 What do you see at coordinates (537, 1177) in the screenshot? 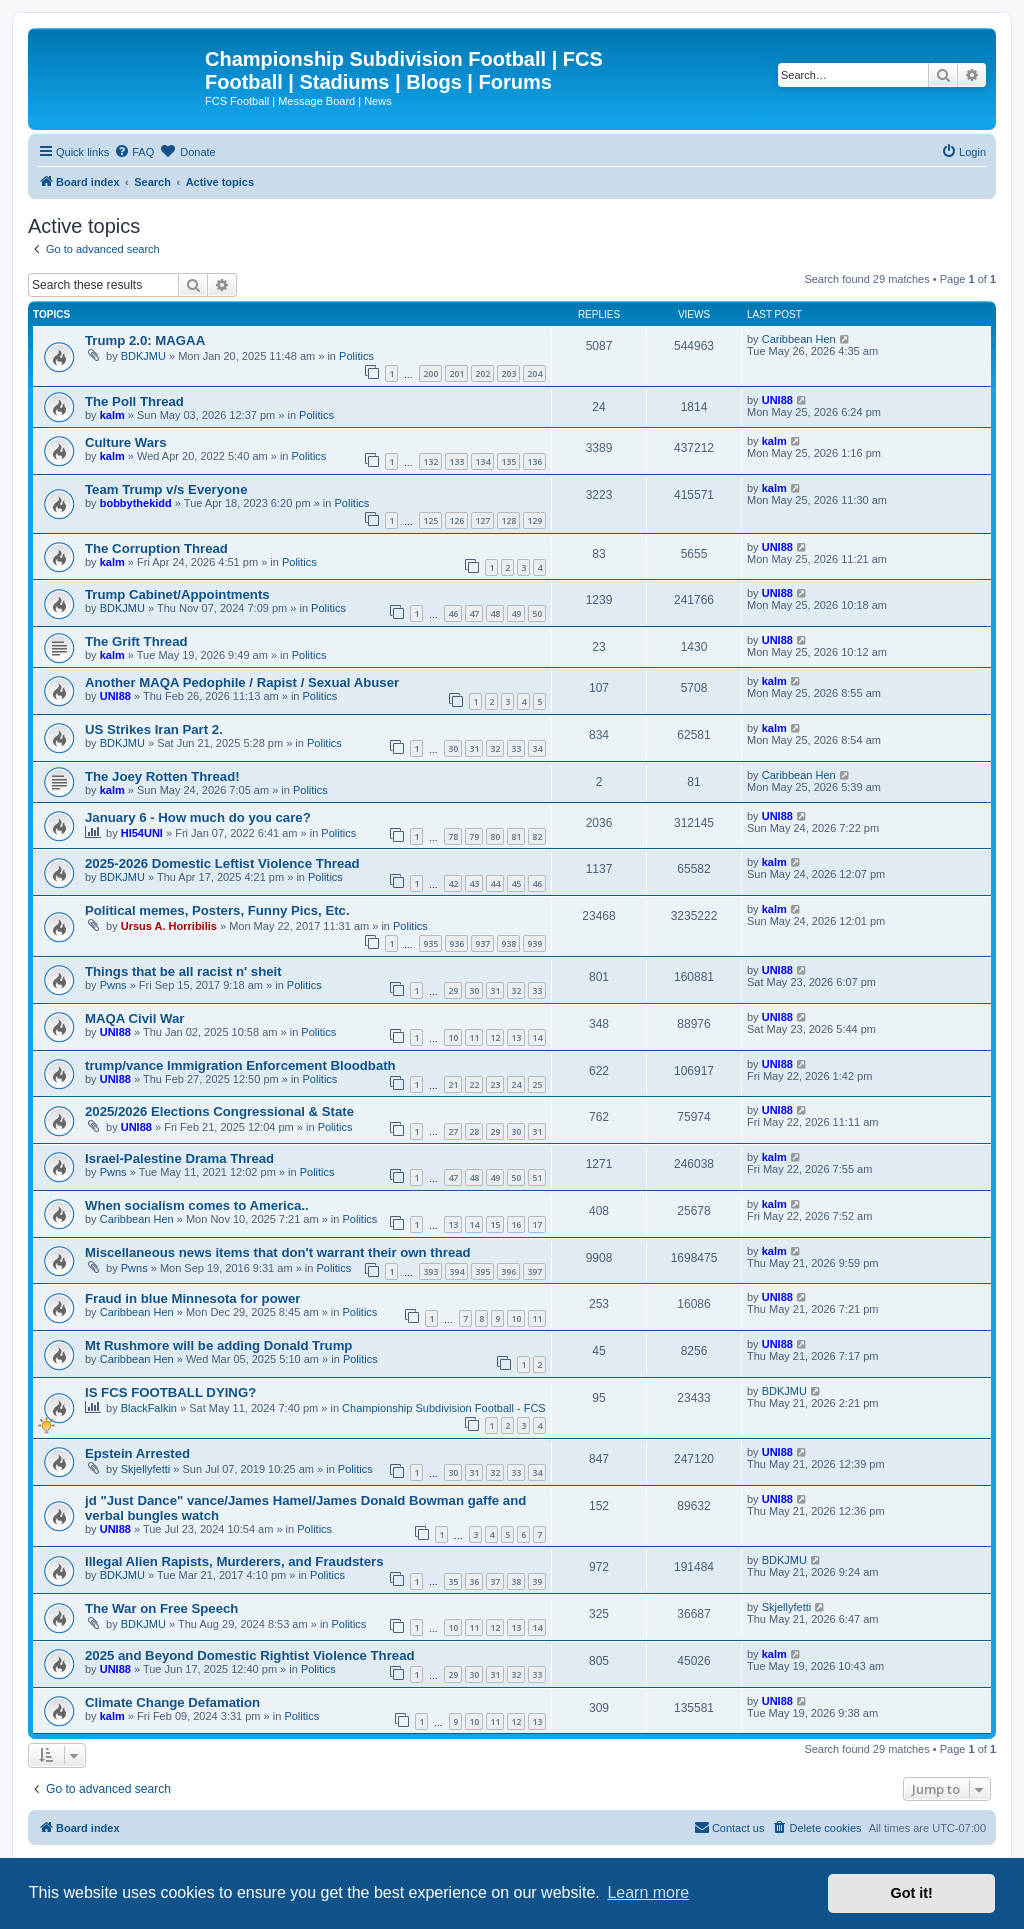
I see `51` at bounding box center [537, 1177].